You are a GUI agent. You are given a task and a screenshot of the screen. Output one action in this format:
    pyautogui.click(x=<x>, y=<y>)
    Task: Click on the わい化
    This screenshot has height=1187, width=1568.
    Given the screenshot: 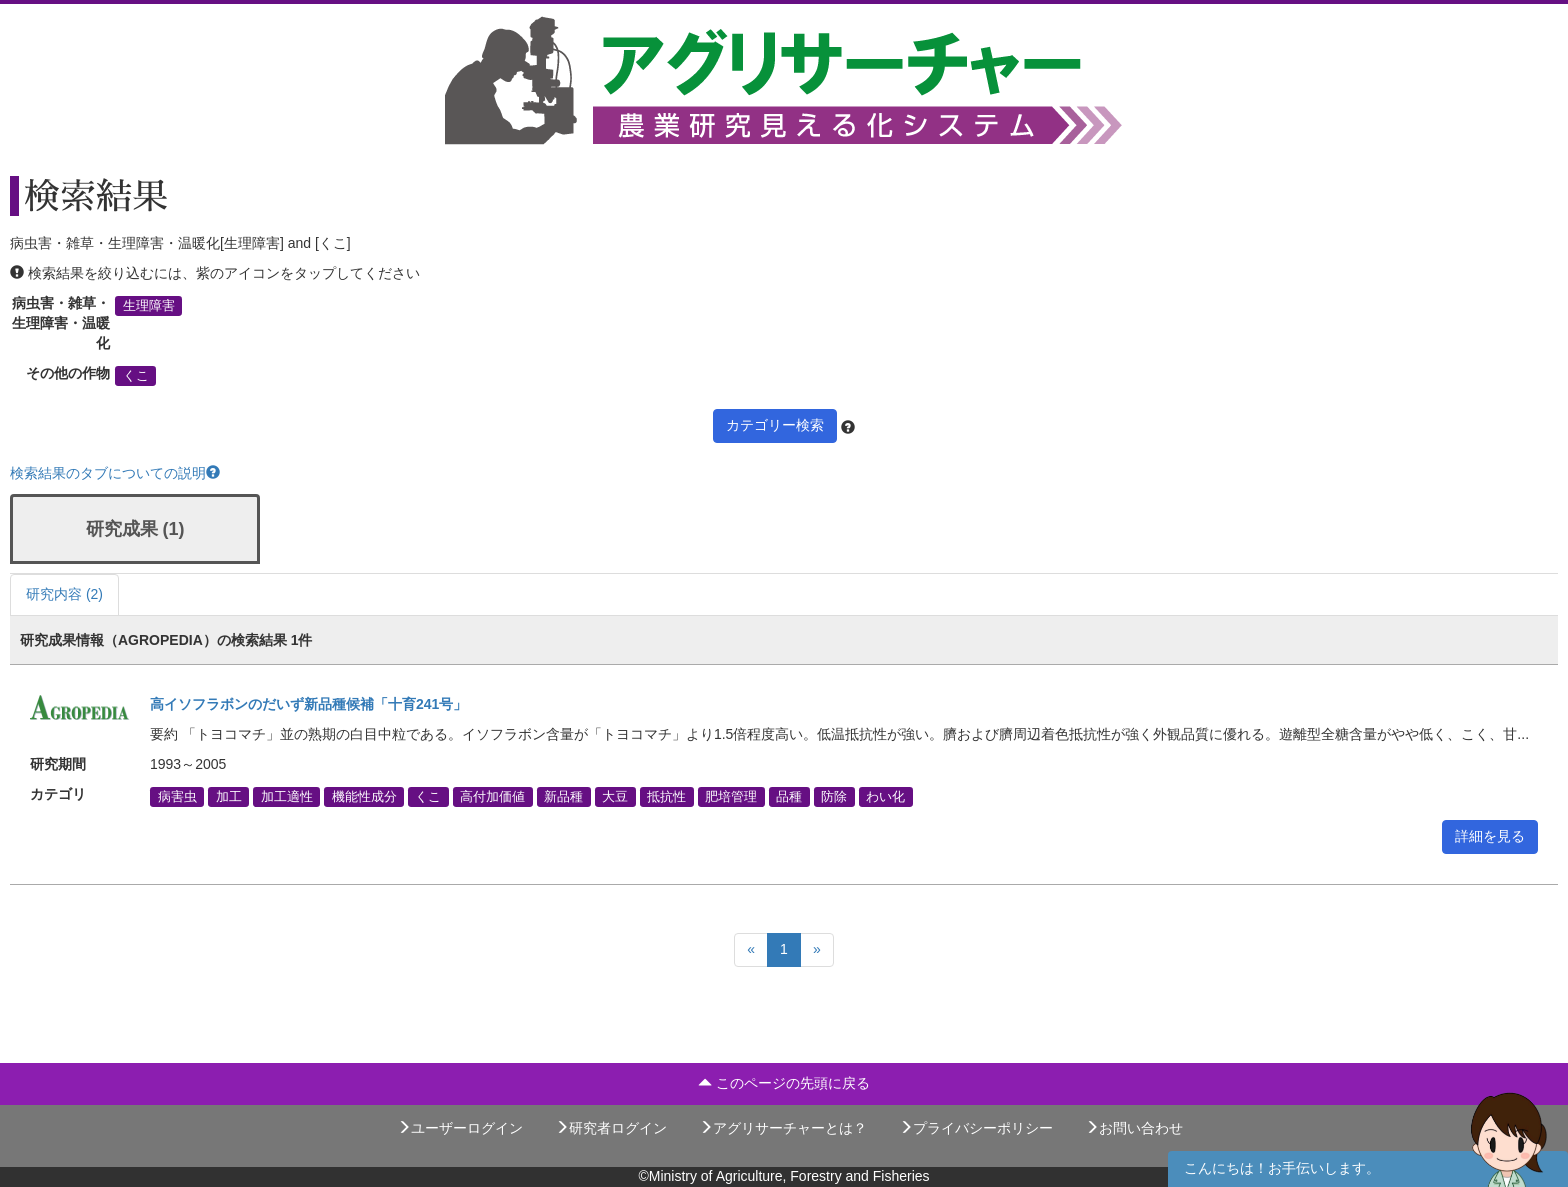 What is the action you would take?
    pyautogui.click(x=885, y=797)
    